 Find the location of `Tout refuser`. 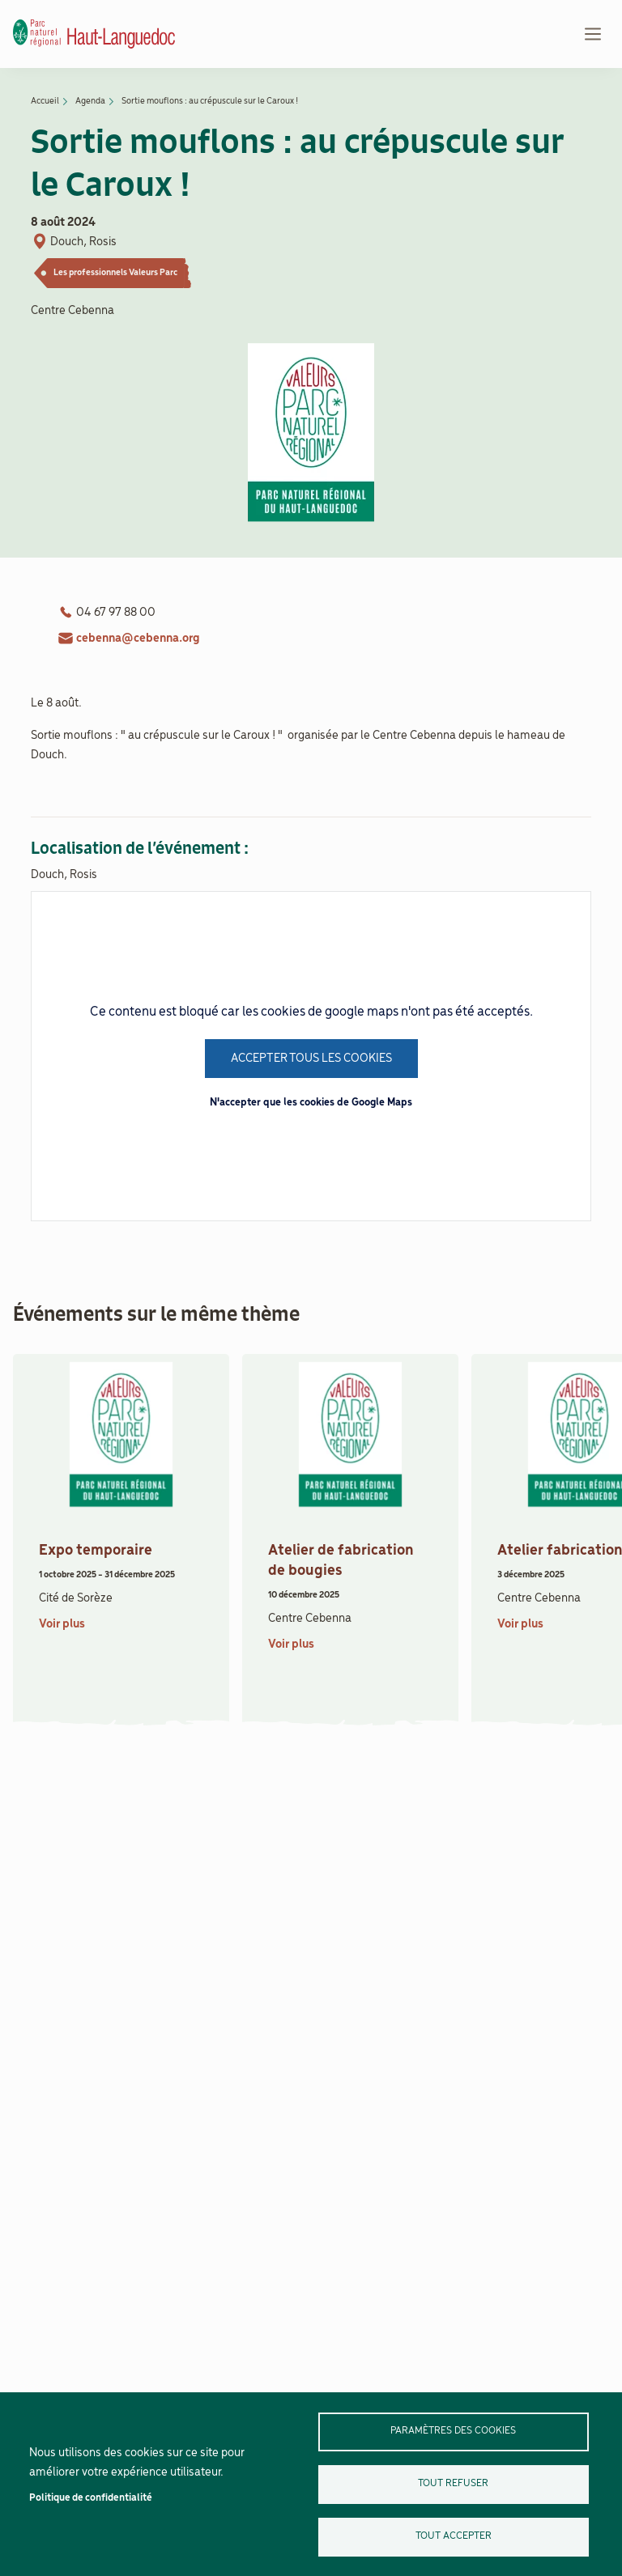

Tout refuser is located at coordinates (453, 2483).